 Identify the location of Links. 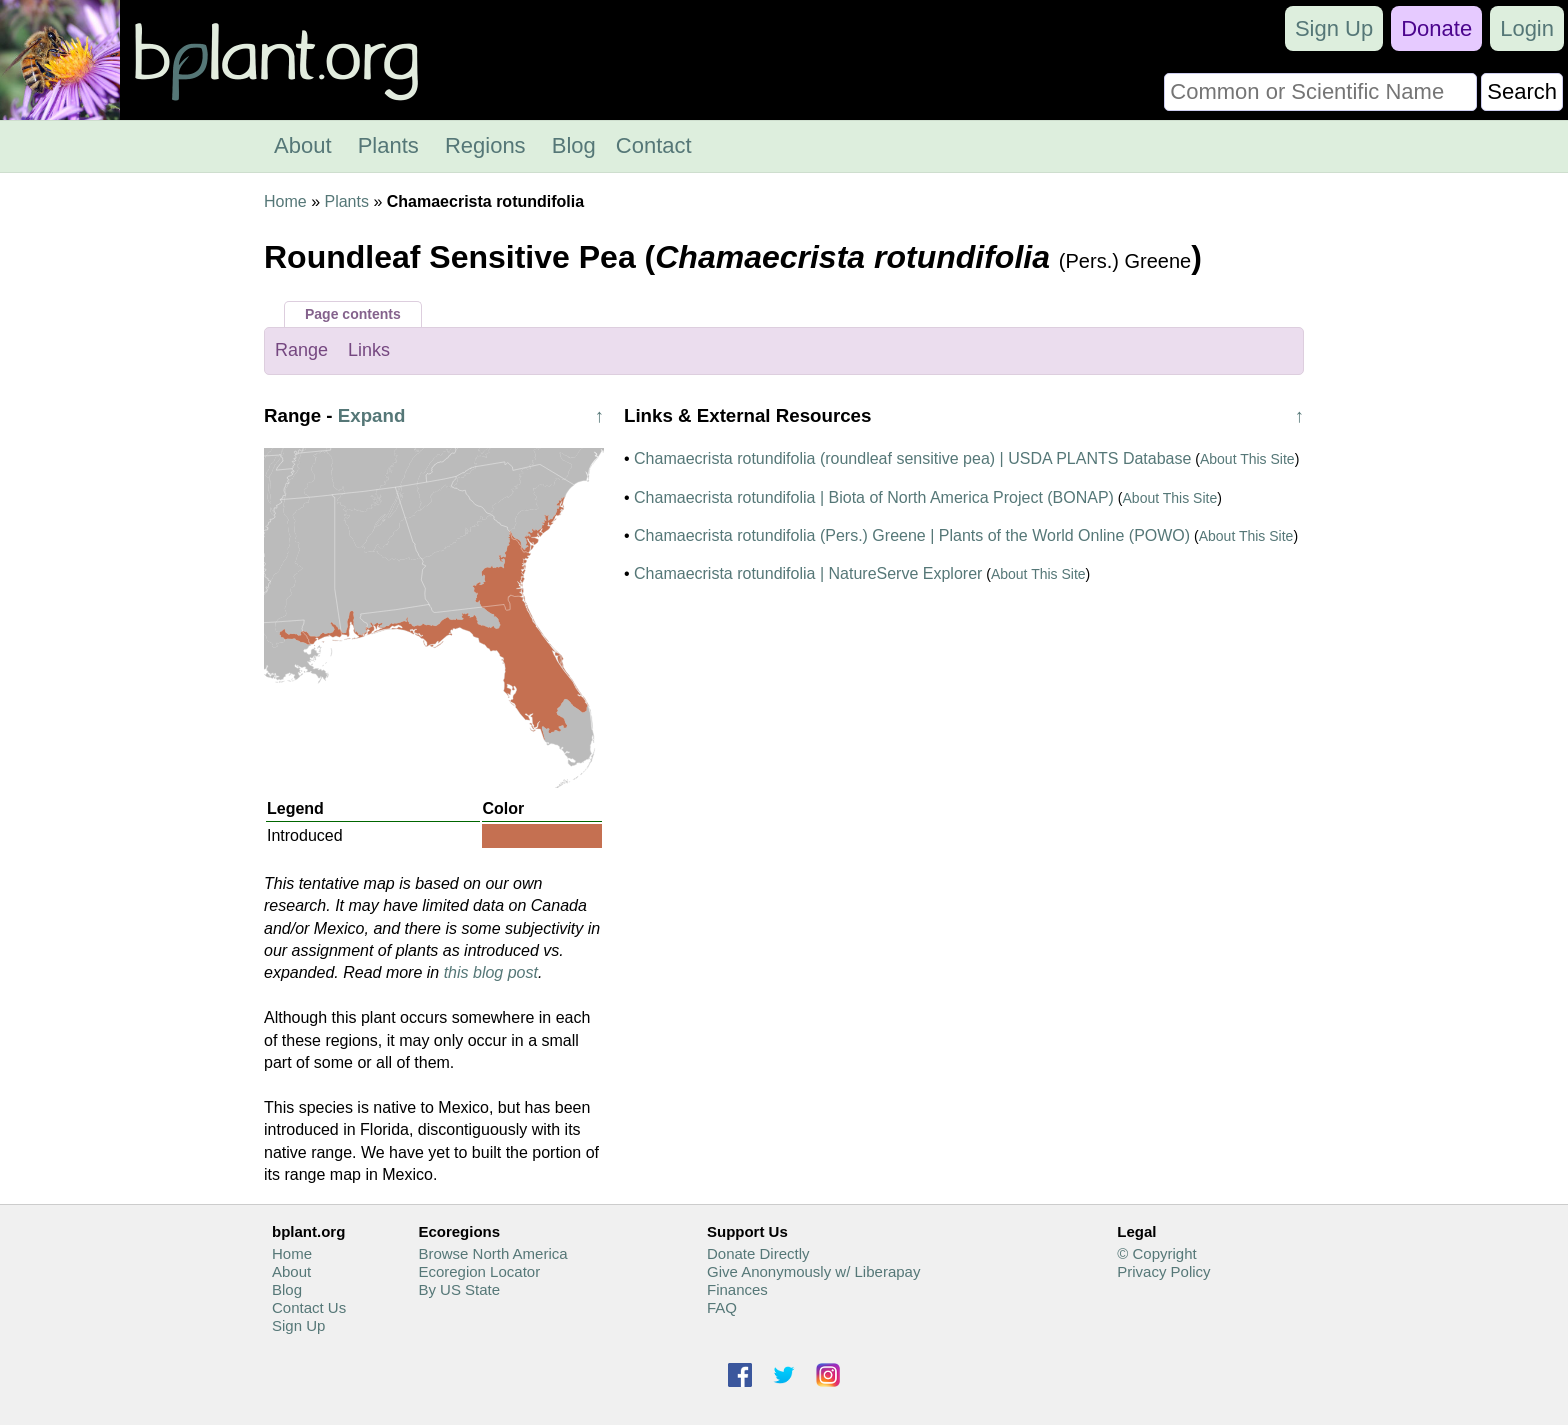
(369, 350).